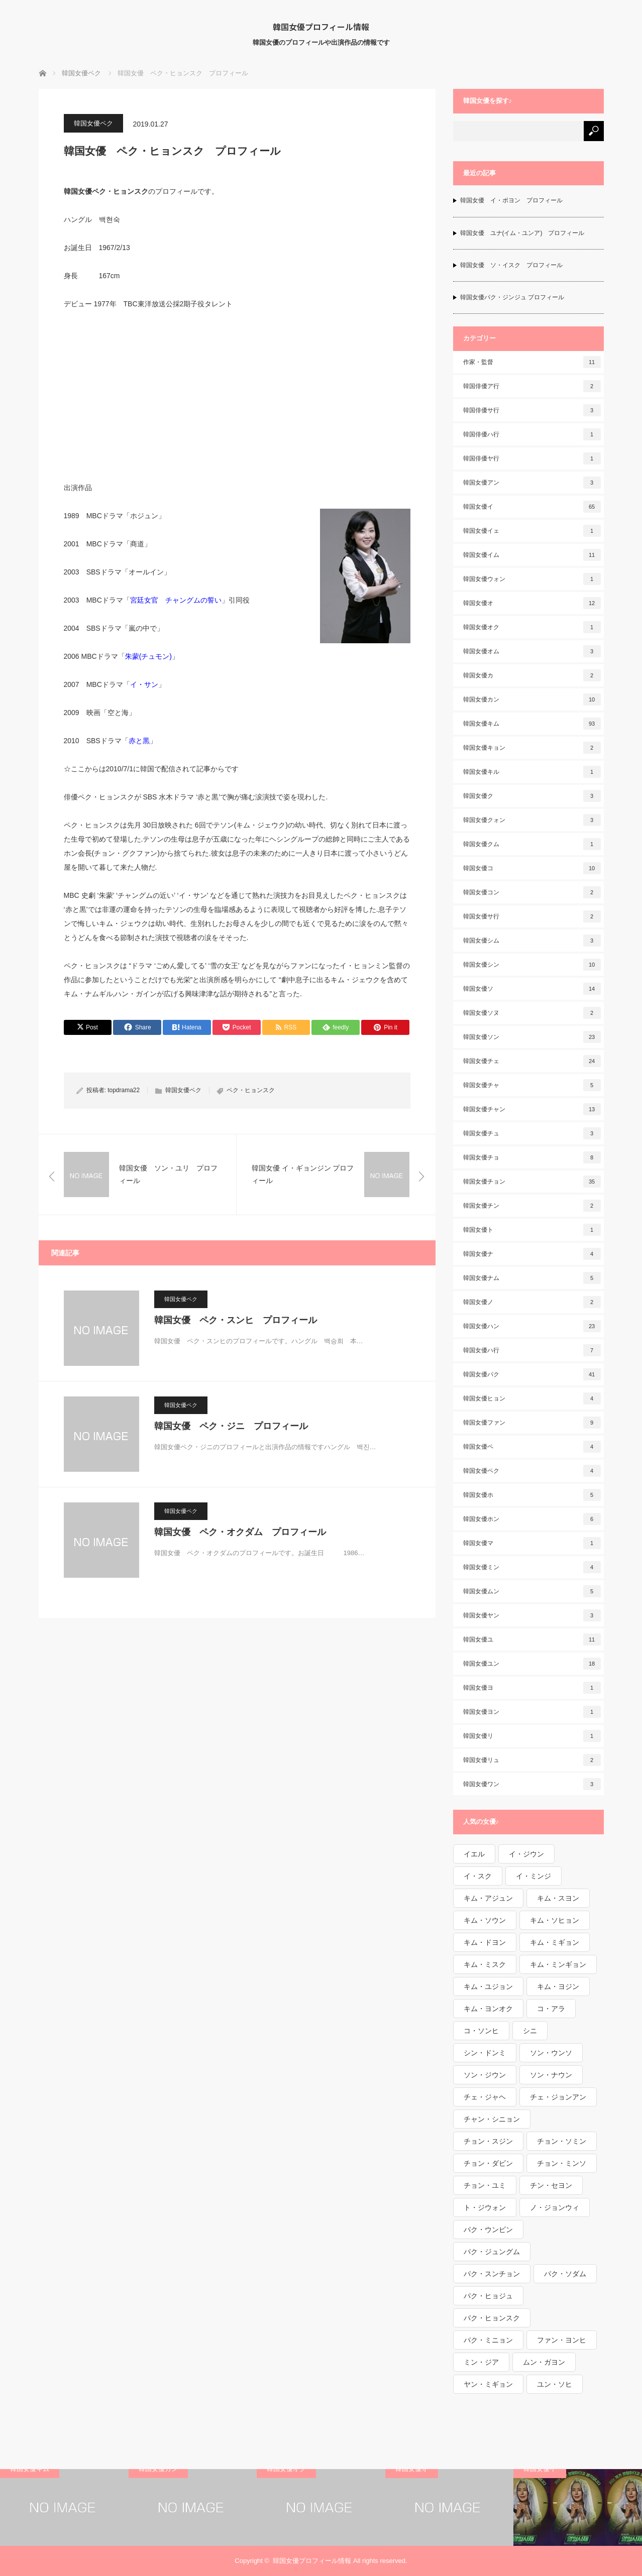 The image size is (642, 2576). What do you see at coordinates (532, 1013) in the screenshot?
I see `韓国女優ソヌ` at bounding box center [532, 1013].